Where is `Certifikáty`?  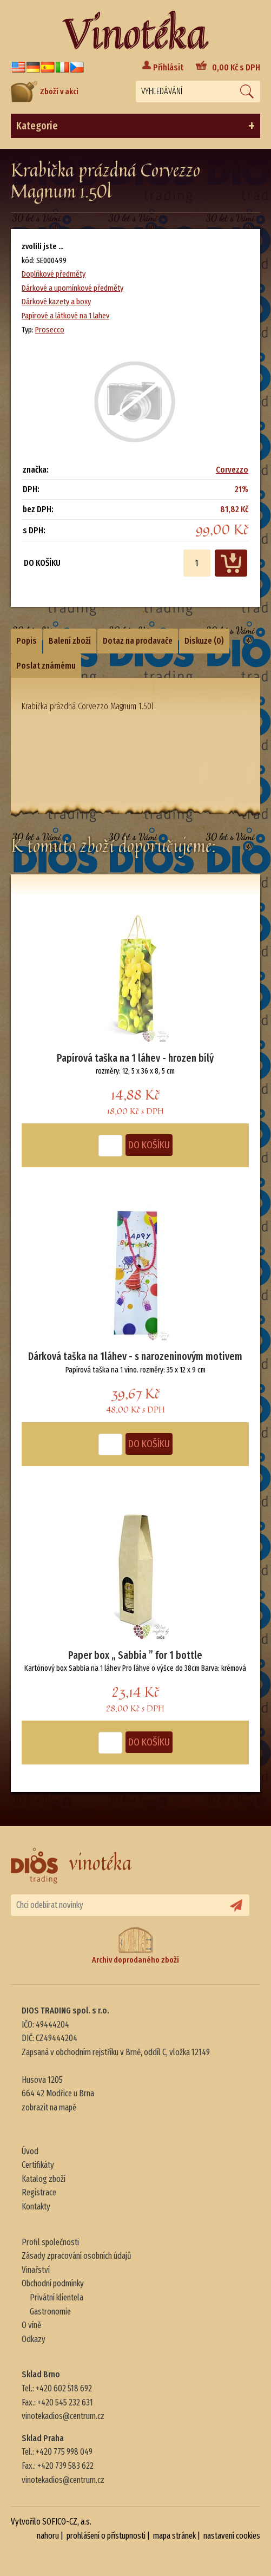 Certifikáty is located at coordinates (38, 2165).